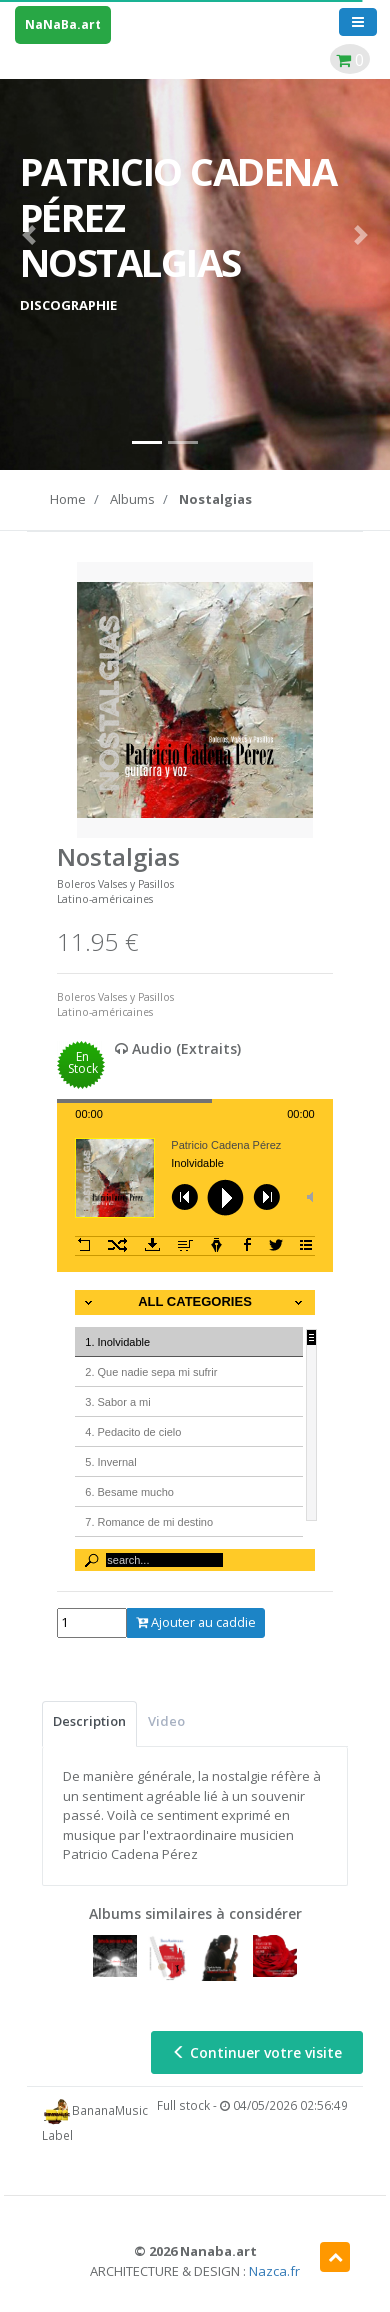 The width and height of the screenshot is (390, 2312). I want to click on Video, so click(166, 1721).